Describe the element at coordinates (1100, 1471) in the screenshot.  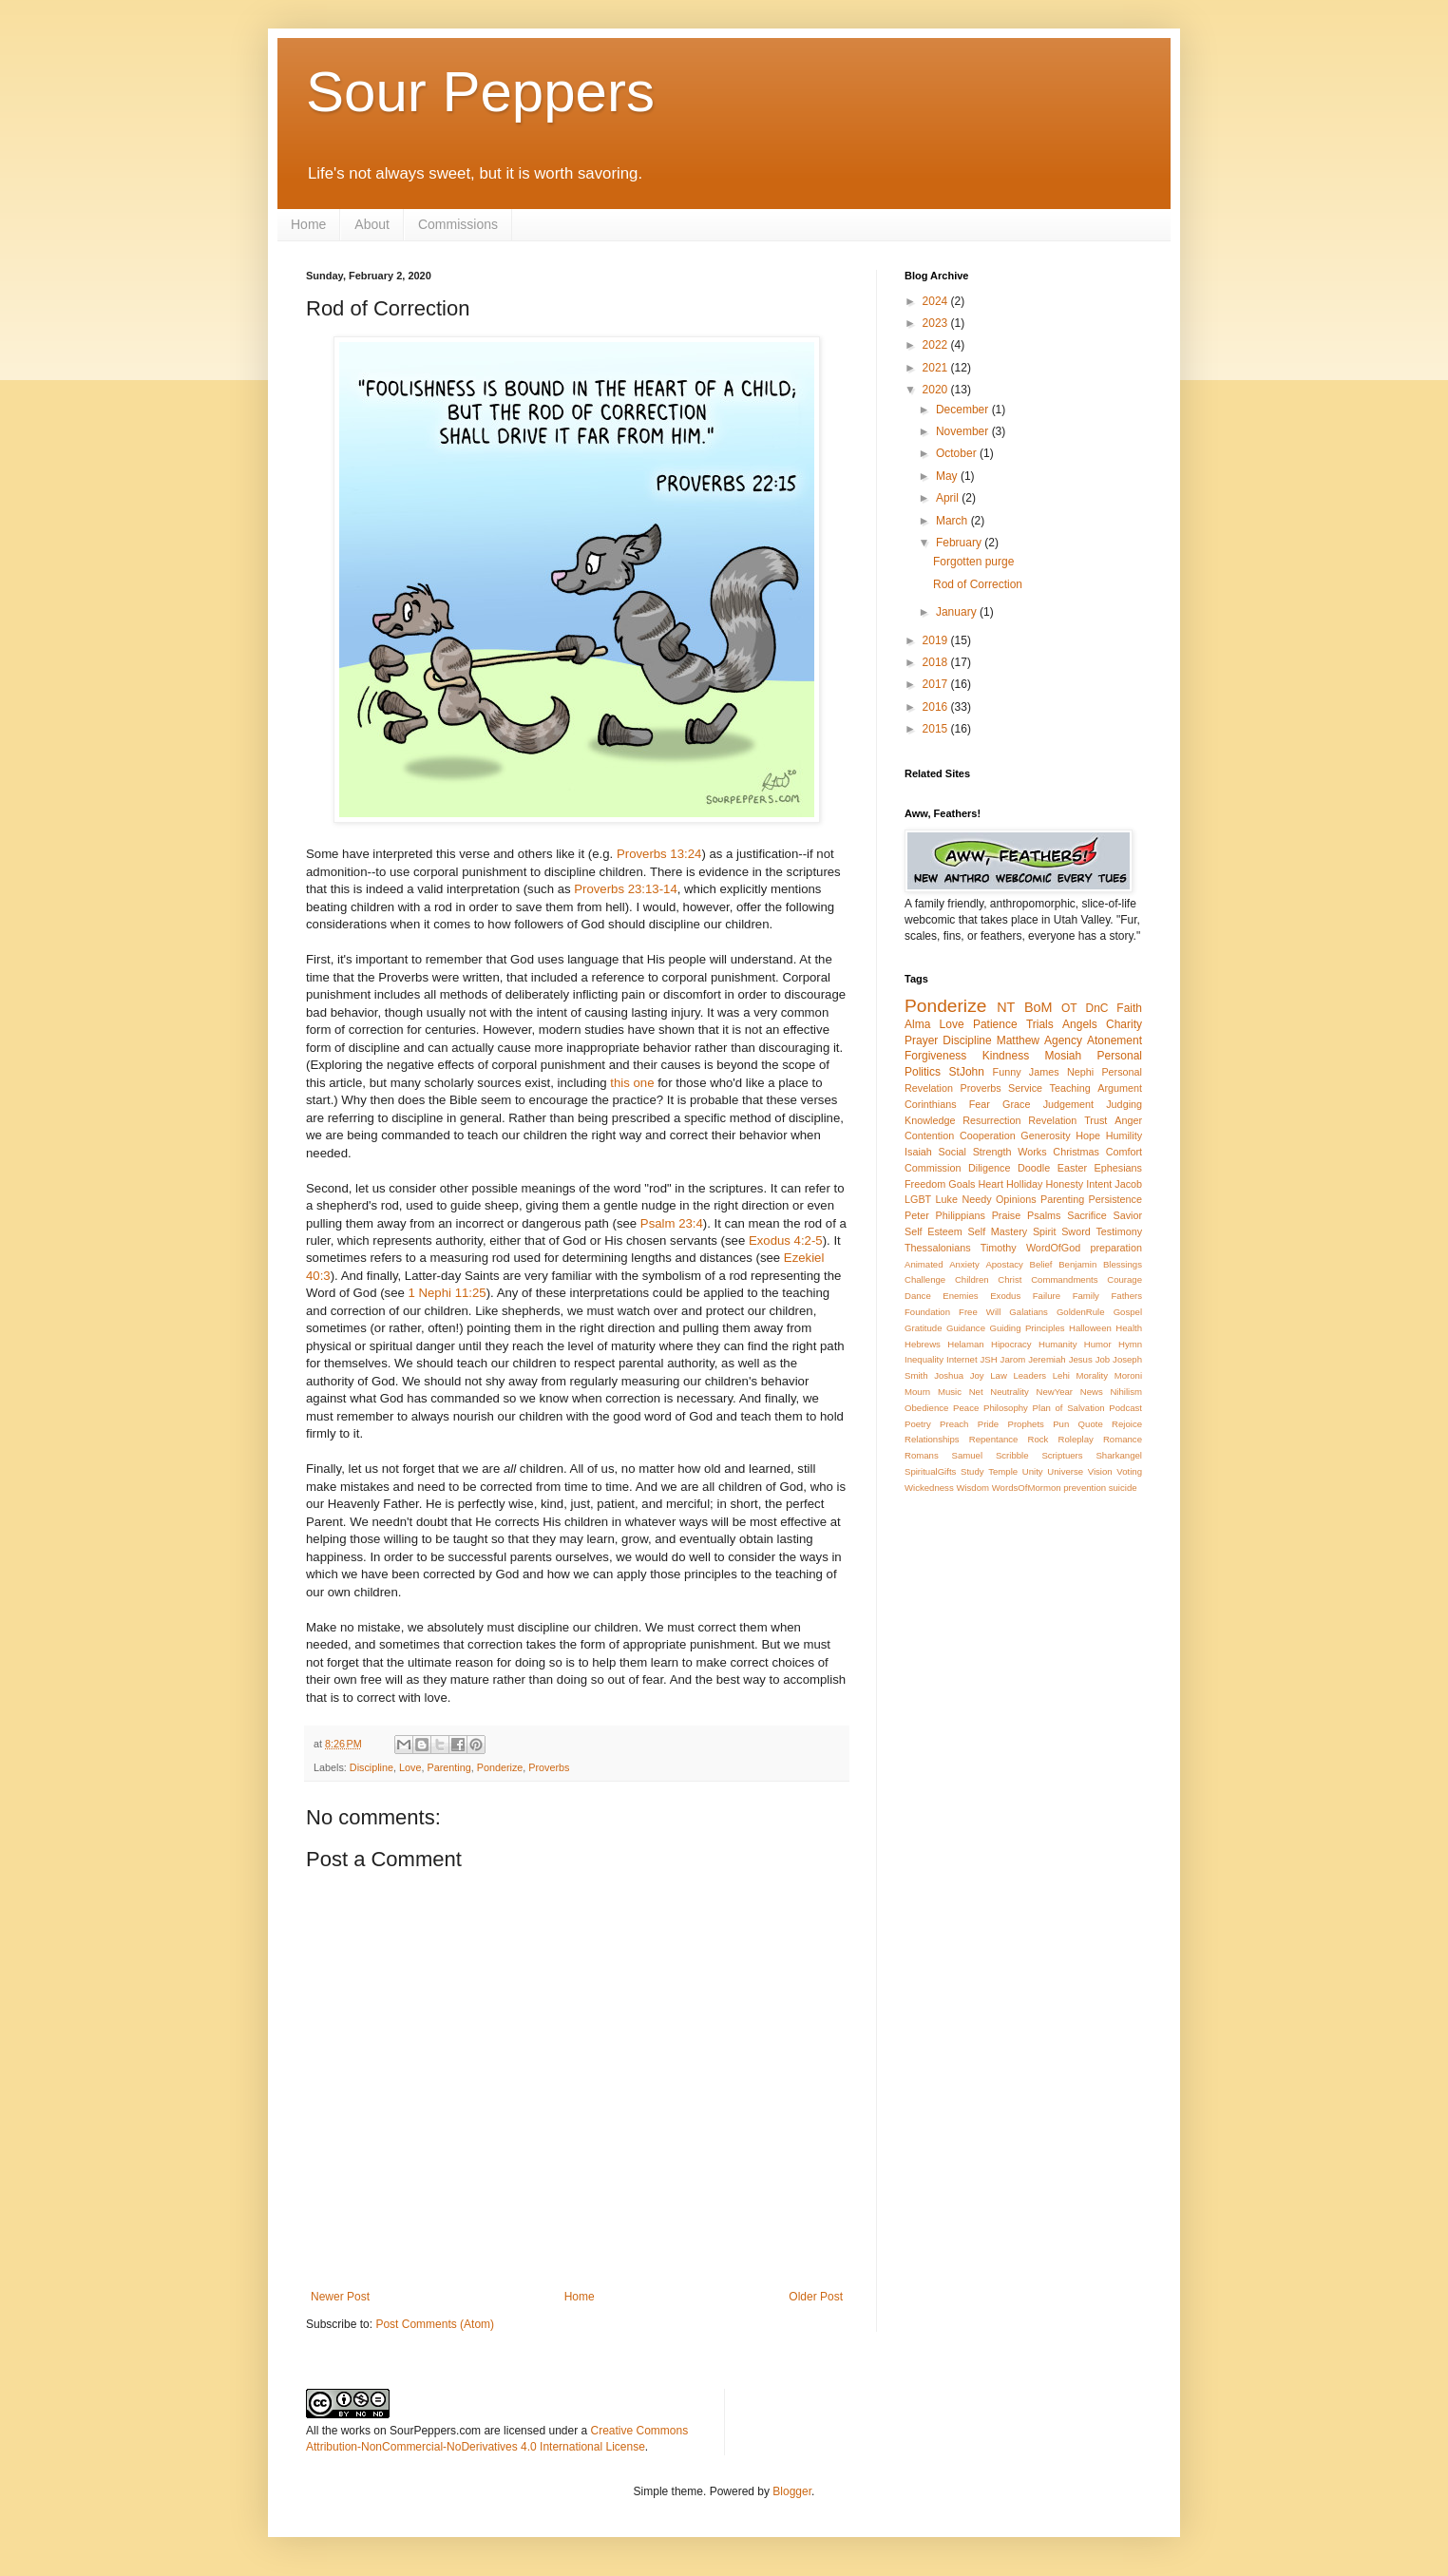
I see `Vision` at that location.